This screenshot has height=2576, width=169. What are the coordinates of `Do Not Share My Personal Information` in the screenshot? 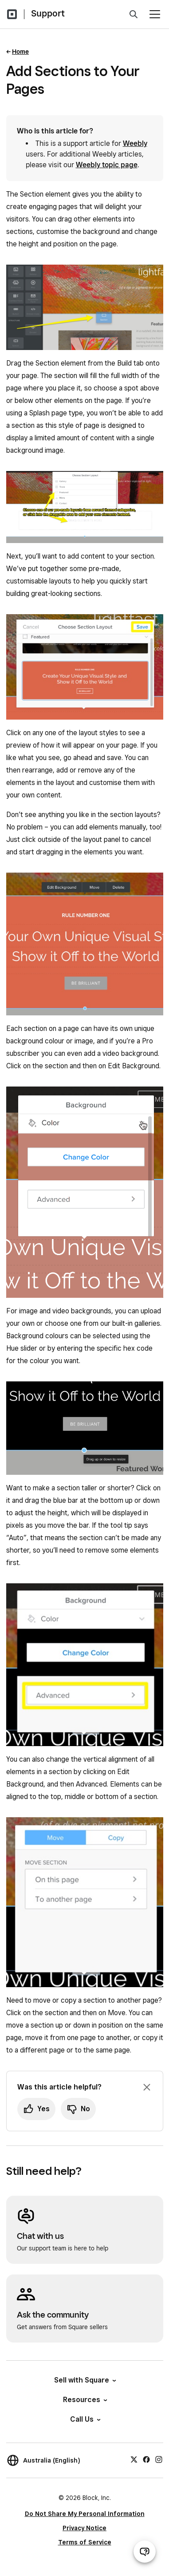 It's located at (85, 2513).